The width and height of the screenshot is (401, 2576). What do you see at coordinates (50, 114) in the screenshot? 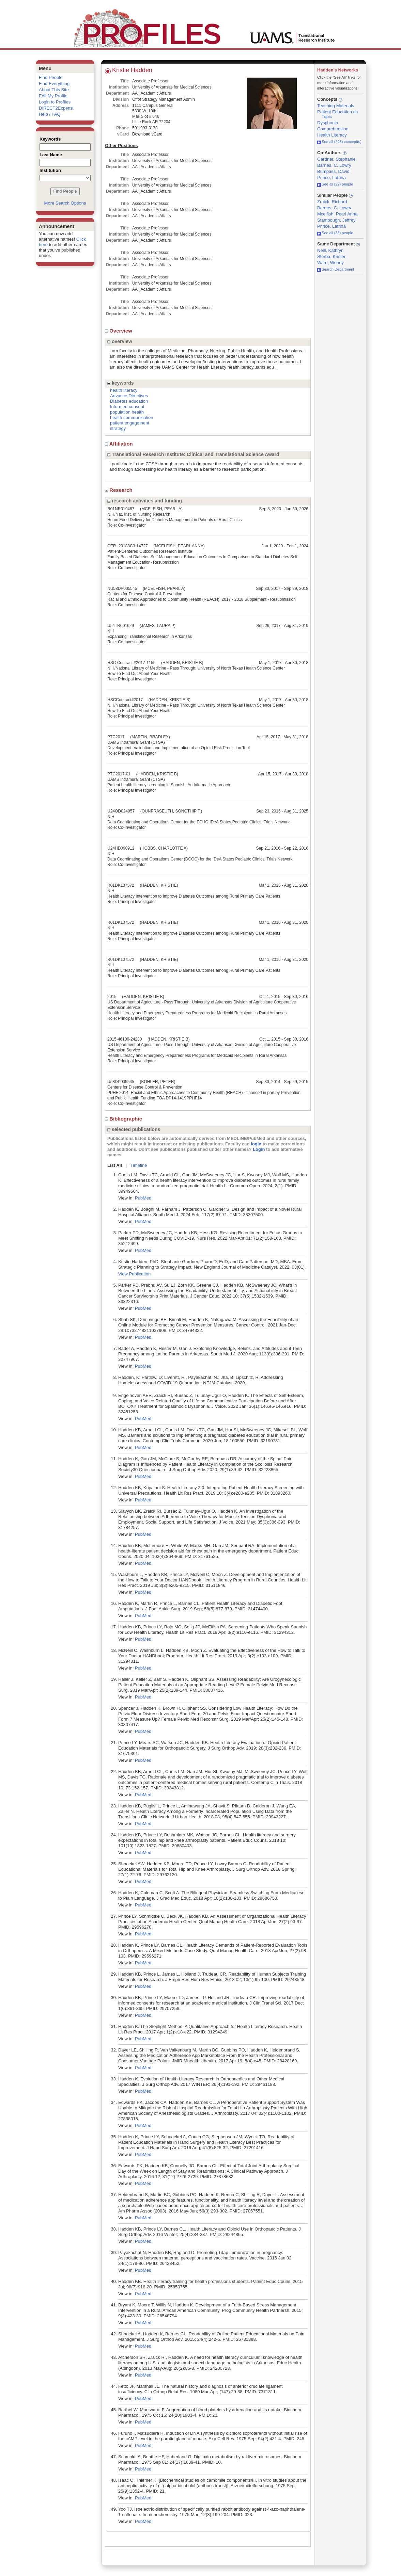
I see `Help / FAQ` at bounding box center [50, 114].